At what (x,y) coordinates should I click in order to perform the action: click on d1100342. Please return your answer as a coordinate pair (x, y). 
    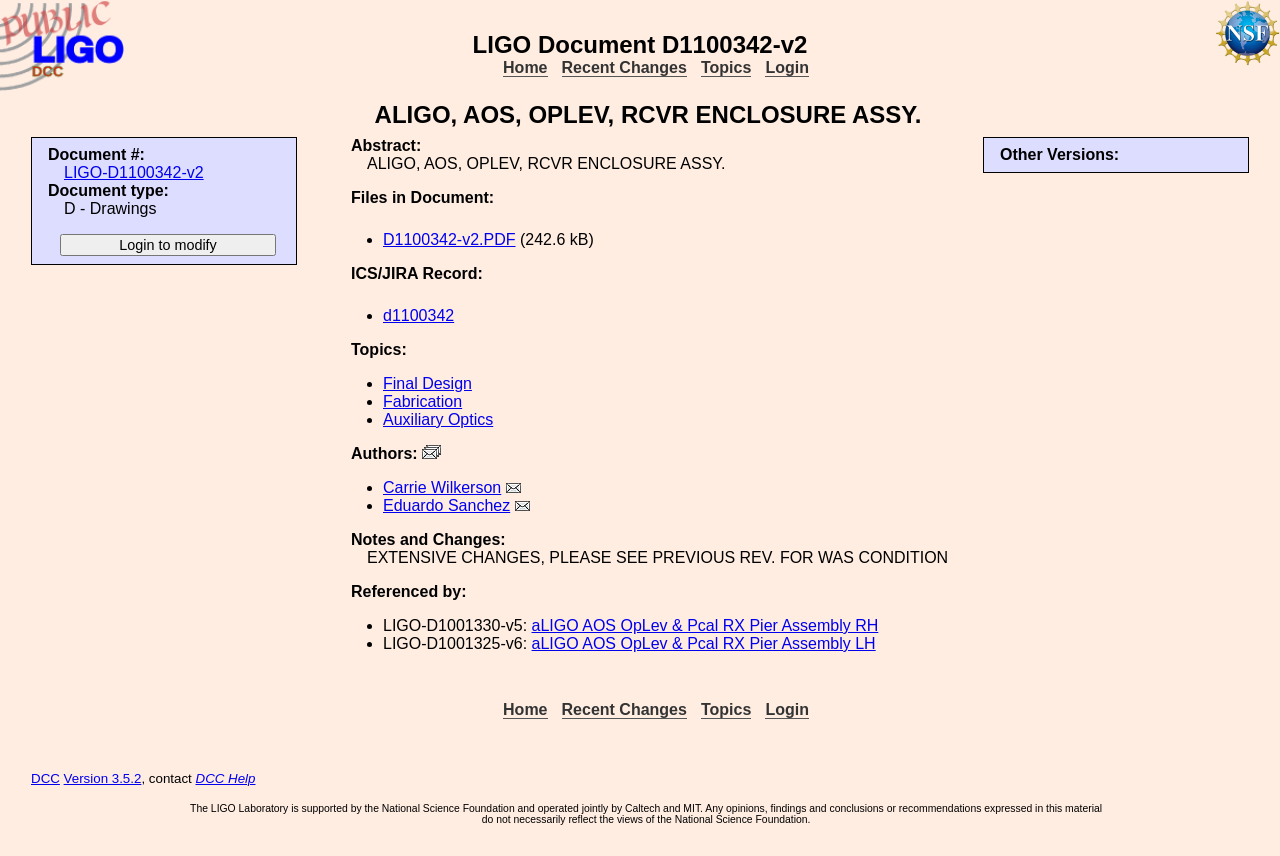
    Looking at the image, I should click on (418, 315).